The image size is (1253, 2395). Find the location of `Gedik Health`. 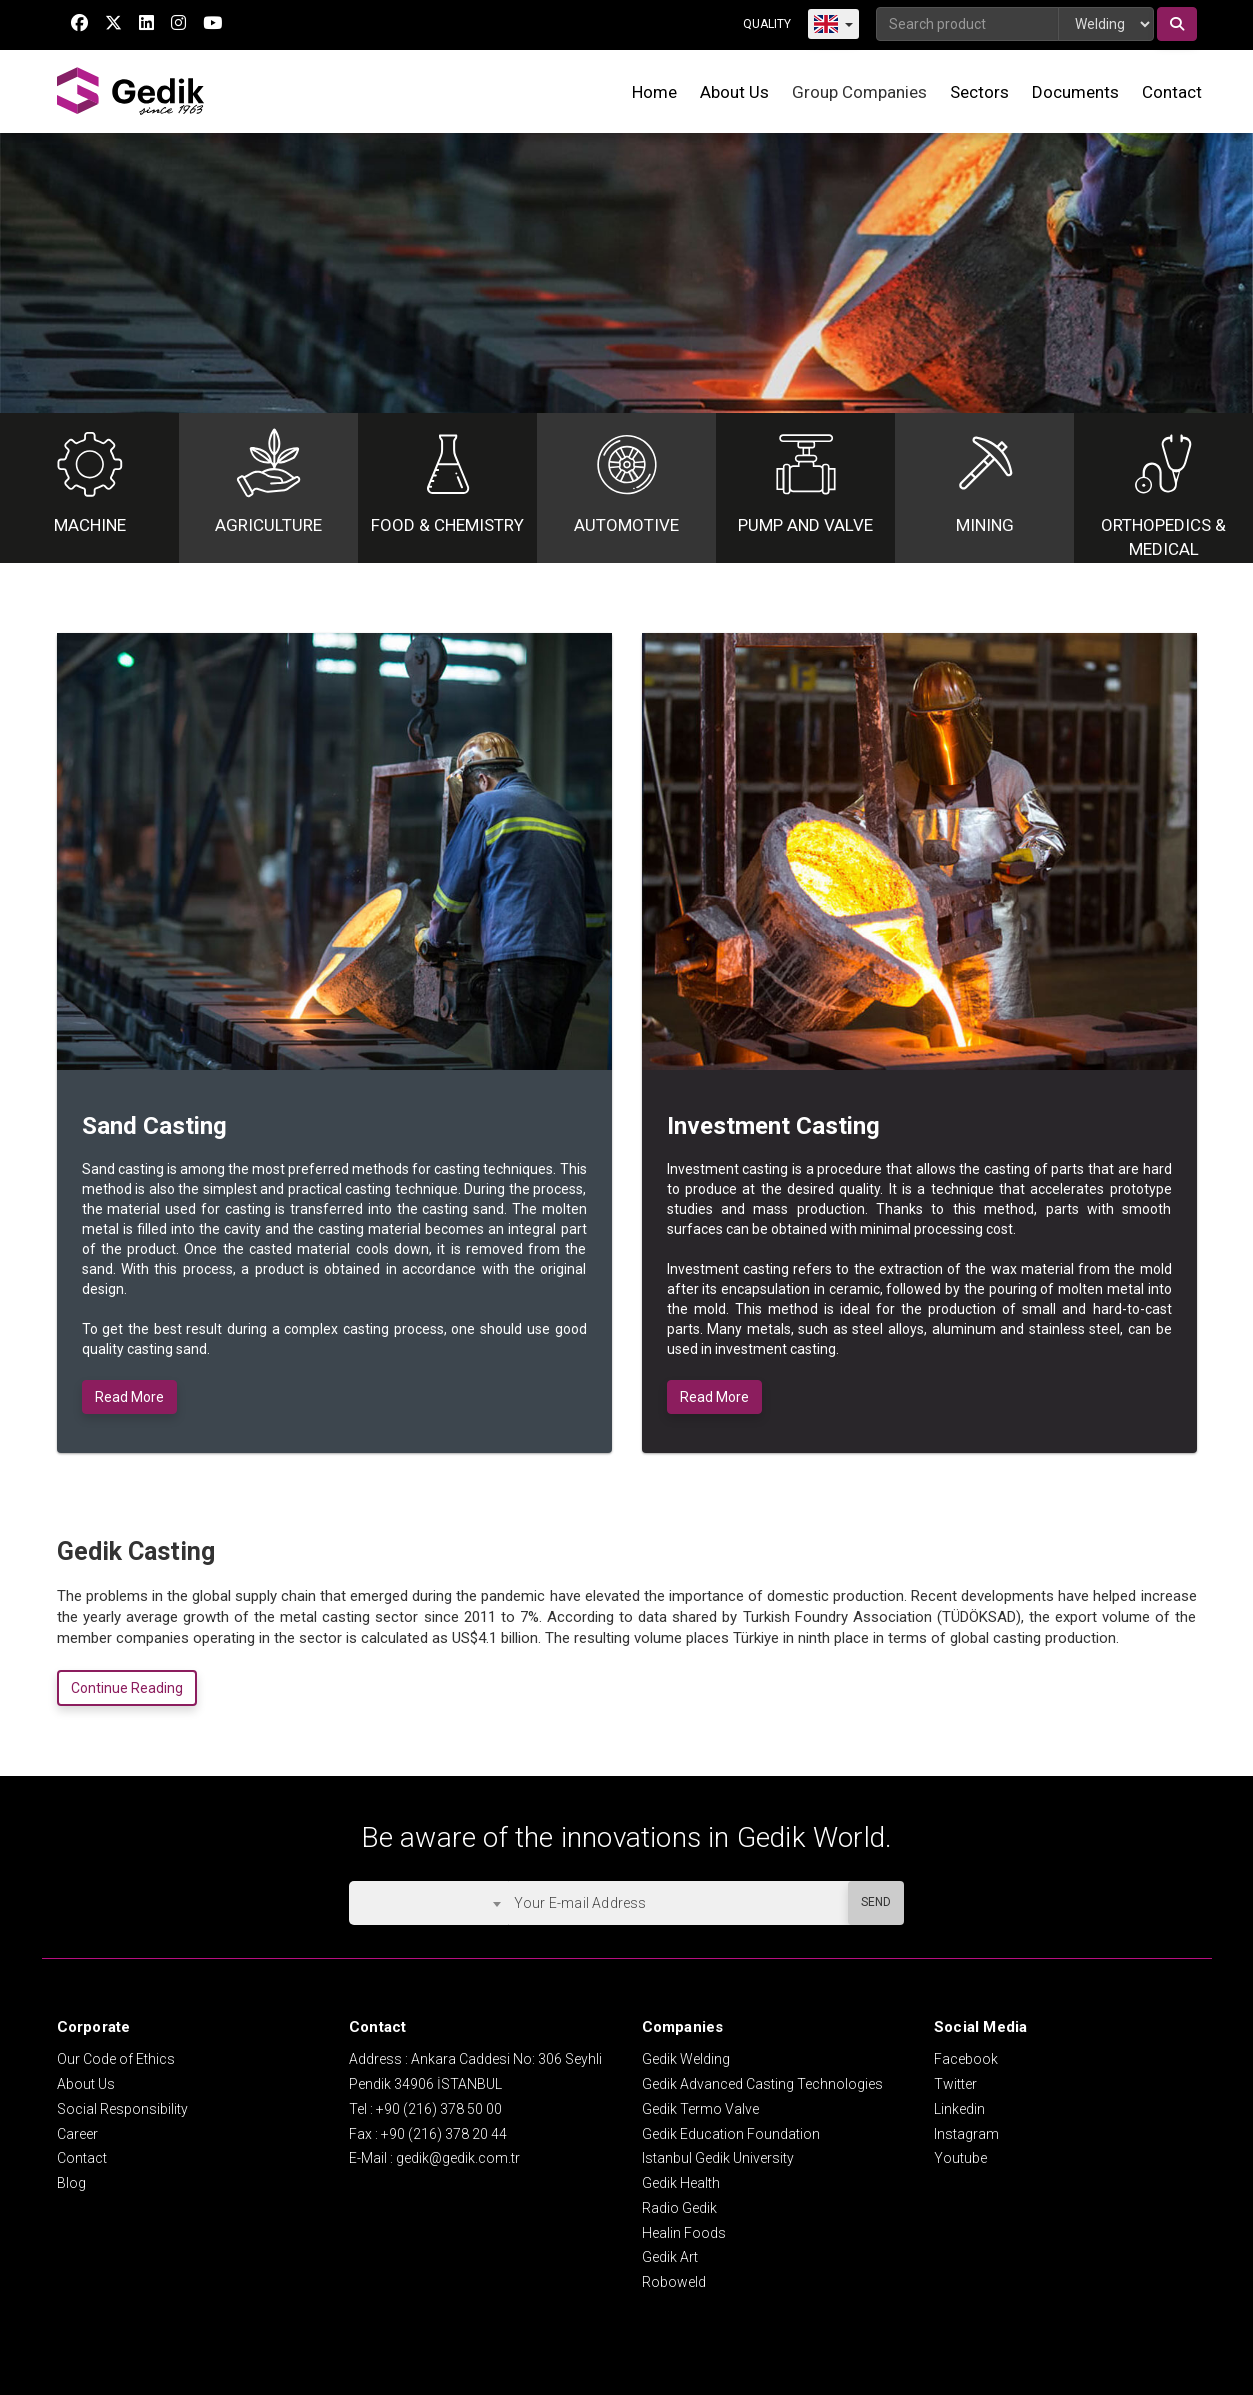

Gedik Health is located at coordinates (681, 2183).